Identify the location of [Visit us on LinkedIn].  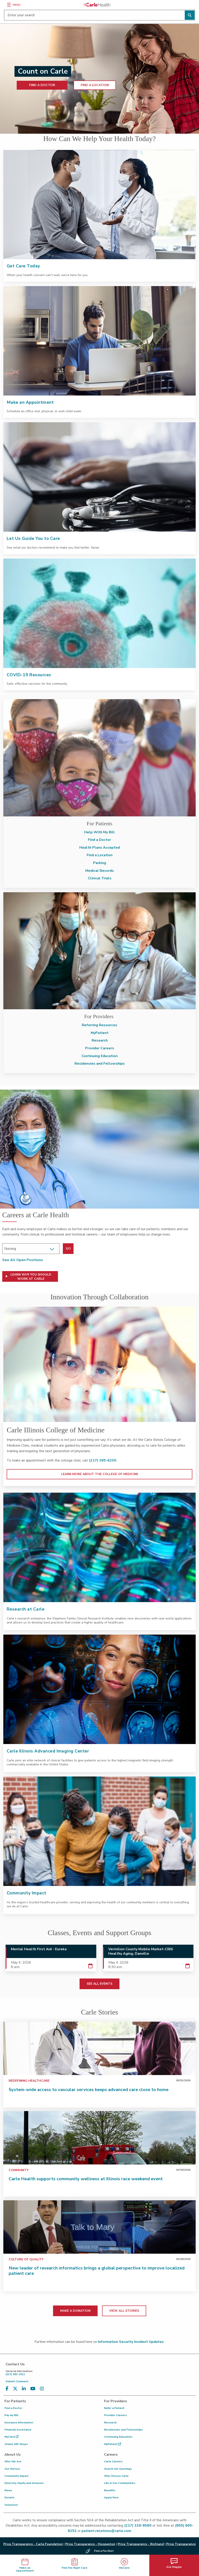
(24, 2389).